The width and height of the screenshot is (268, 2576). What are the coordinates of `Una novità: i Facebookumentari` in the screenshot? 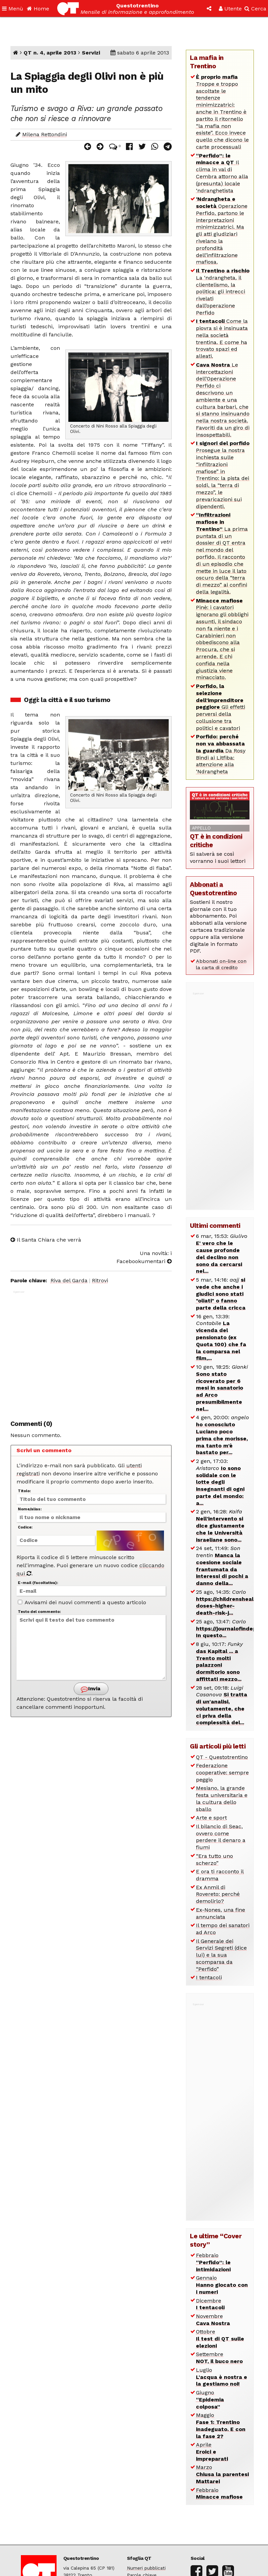 It's located at (144, 1257).